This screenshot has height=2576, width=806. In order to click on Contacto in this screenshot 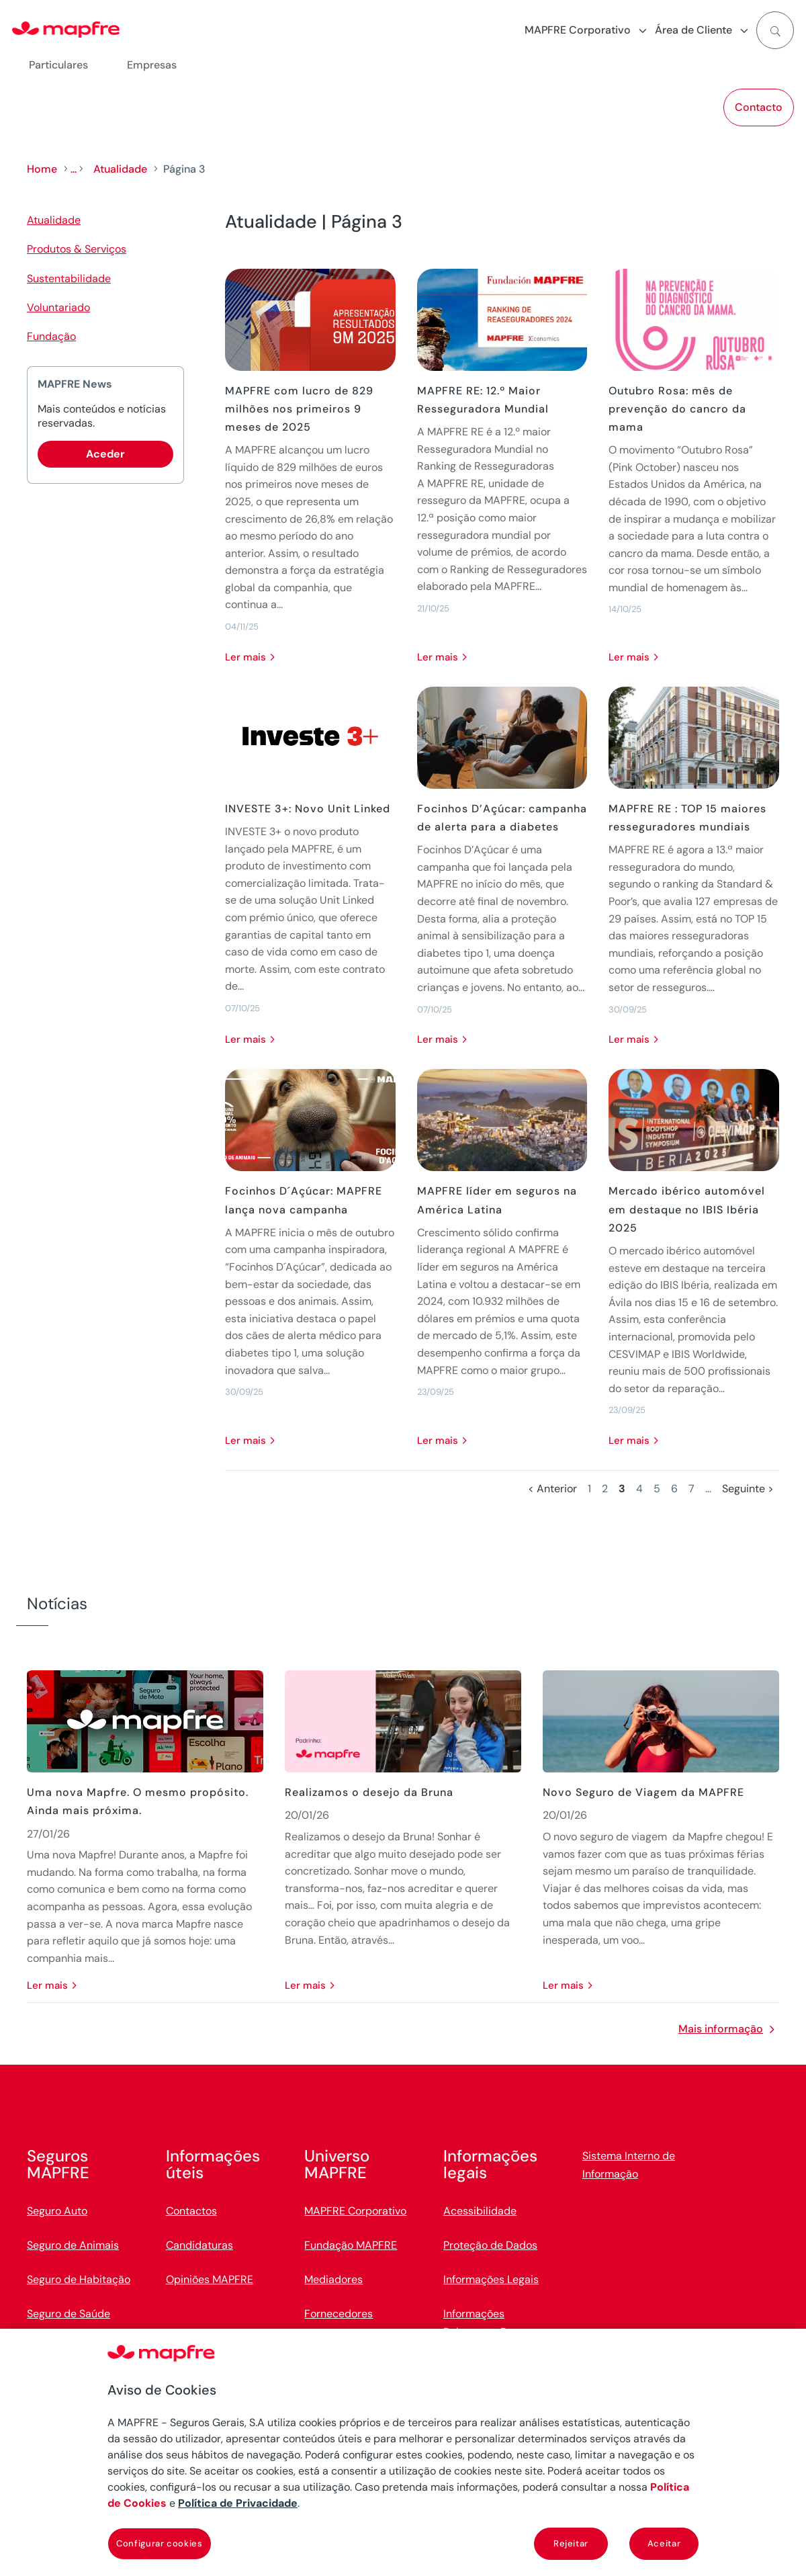, I will do `click(758, 107)`.